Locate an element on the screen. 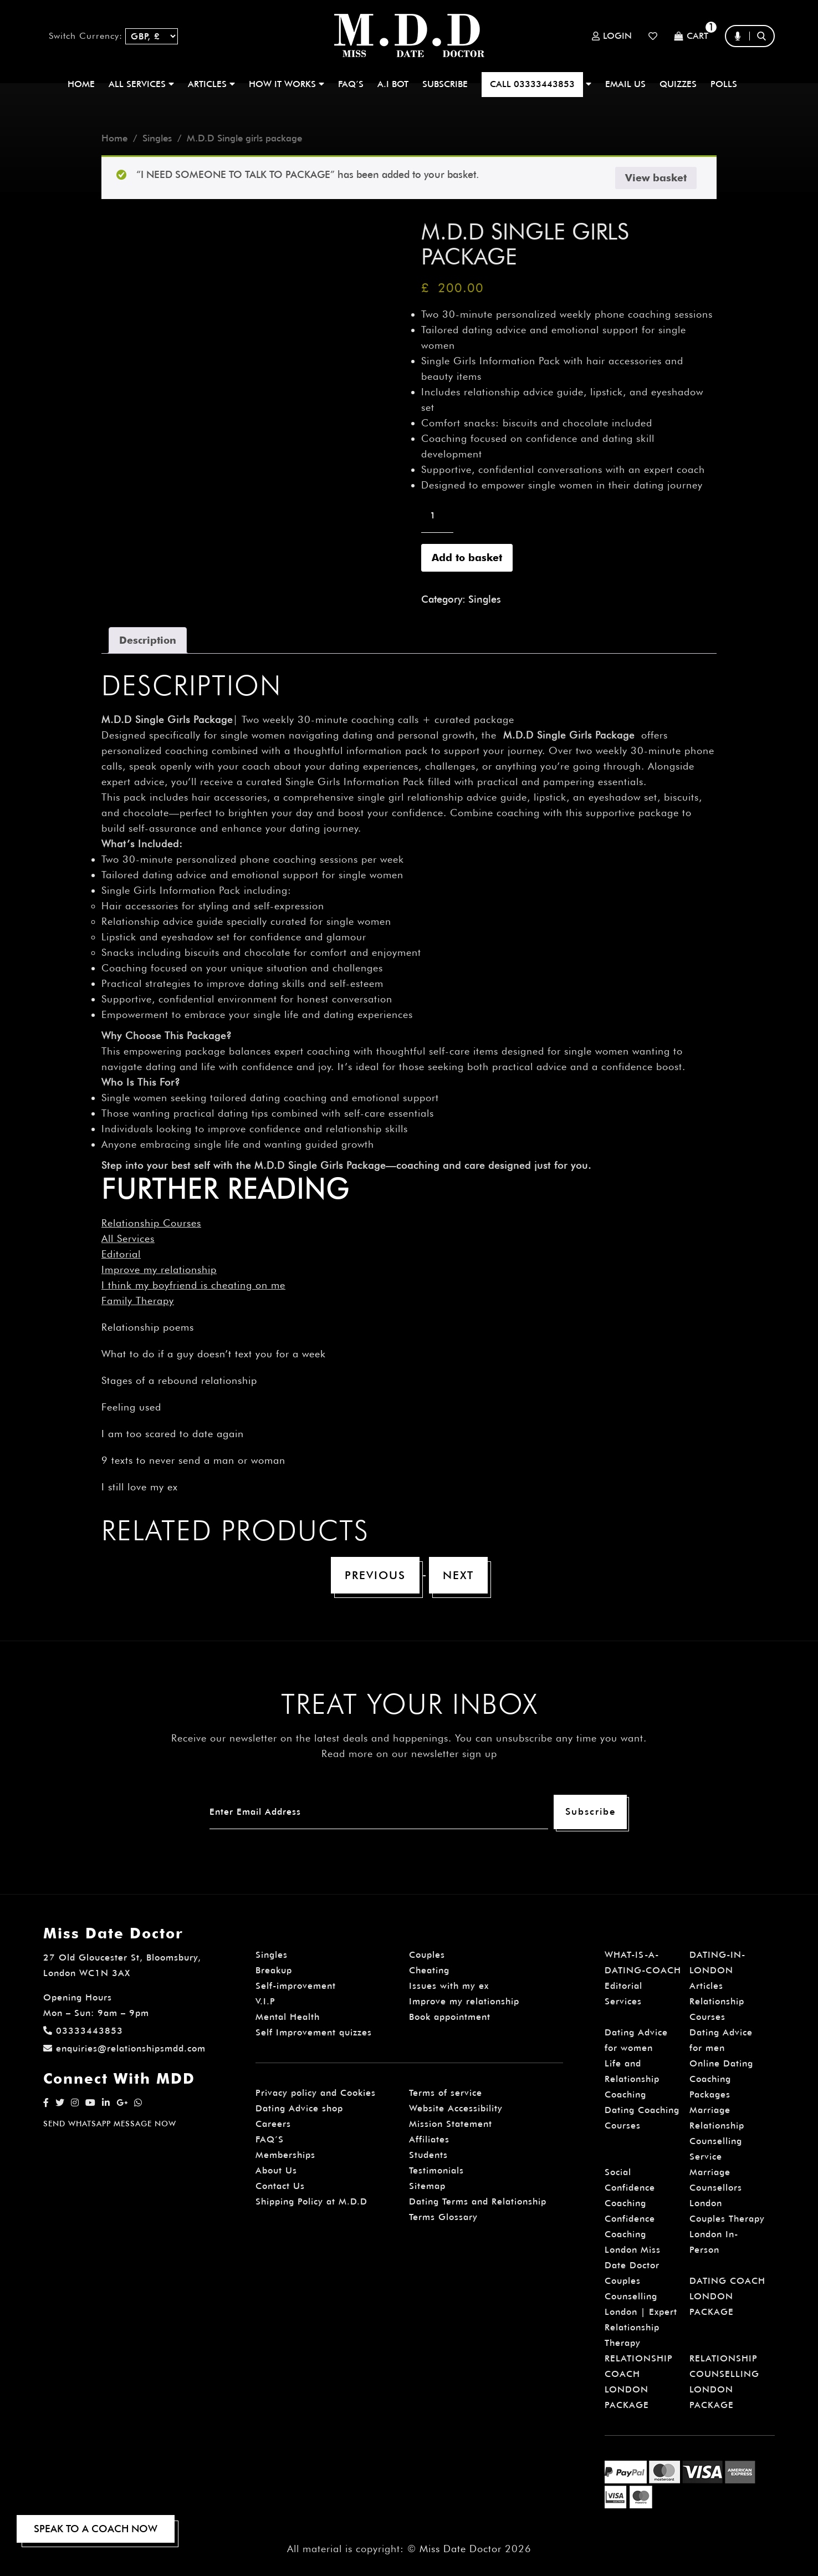  polls is located at coordinates (723, 84).